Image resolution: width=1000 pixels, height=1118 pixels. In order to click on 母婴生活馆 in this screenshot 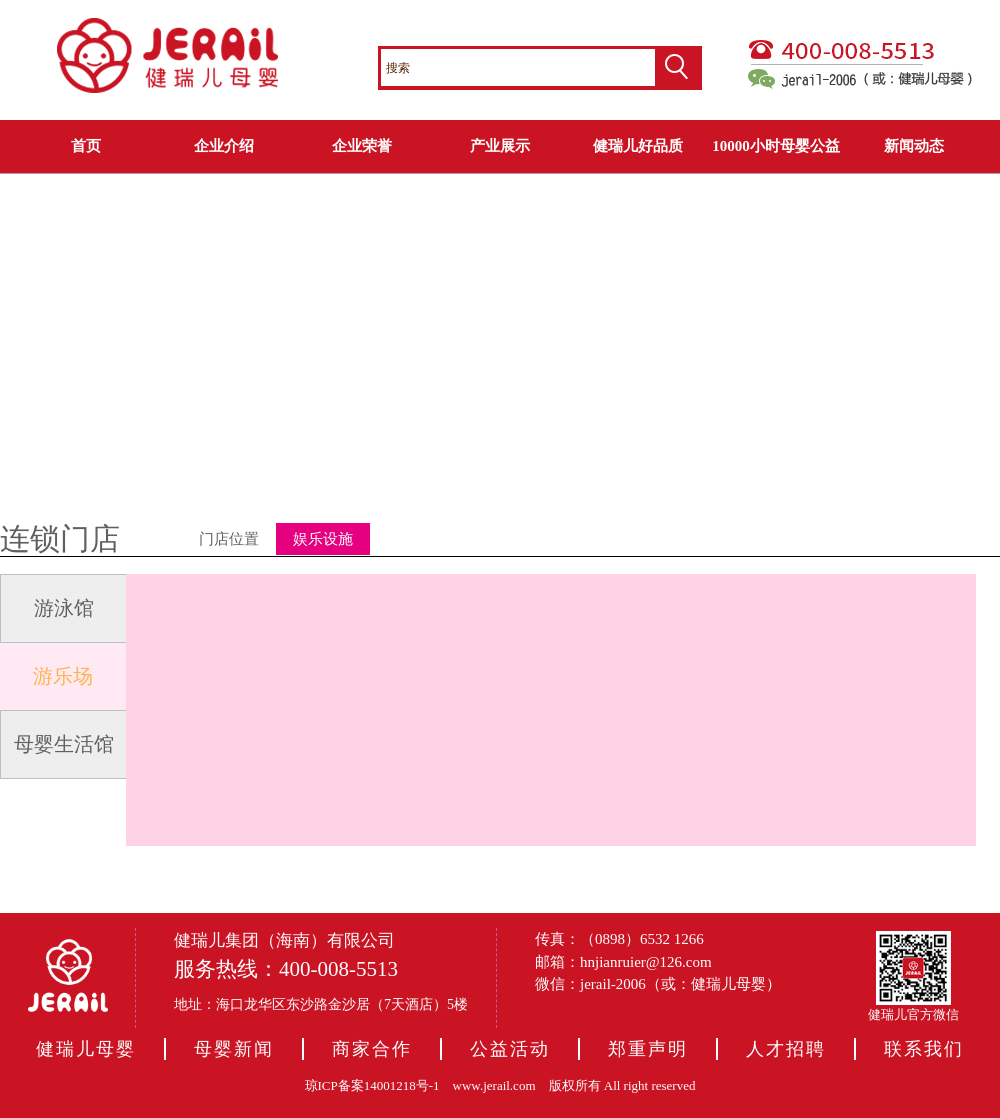, I will do `click(64, 744)`.